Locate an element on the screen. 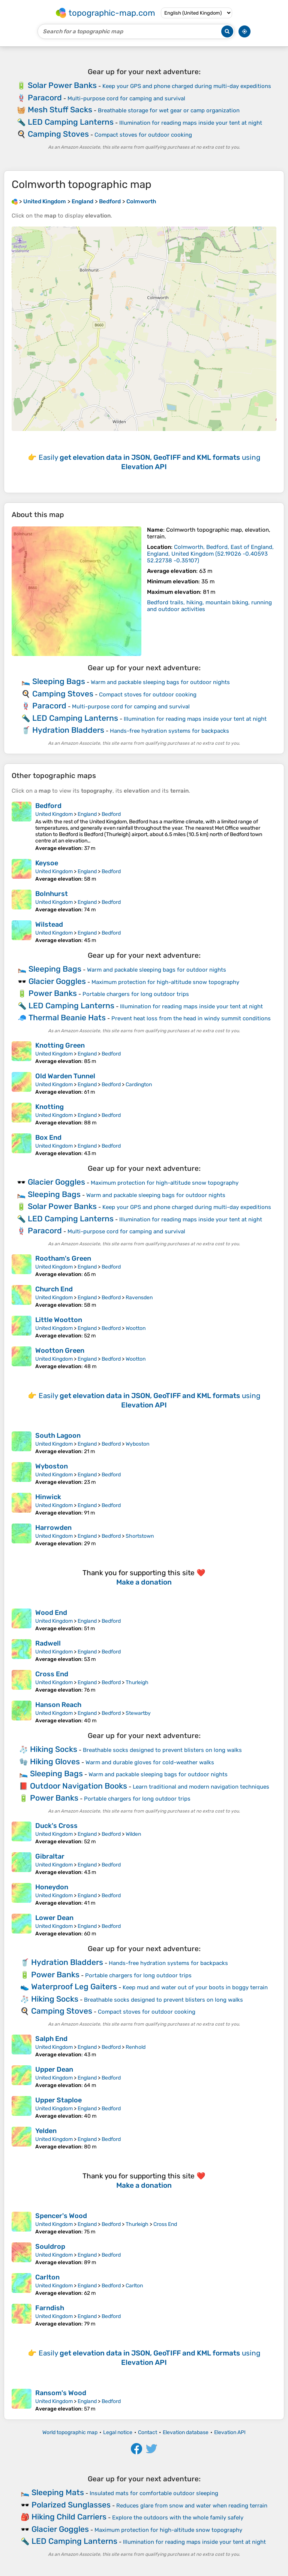 The width and height of the screenshot is (288, 2576). LED Camping Lanterns is located at coordinates (71, 122).